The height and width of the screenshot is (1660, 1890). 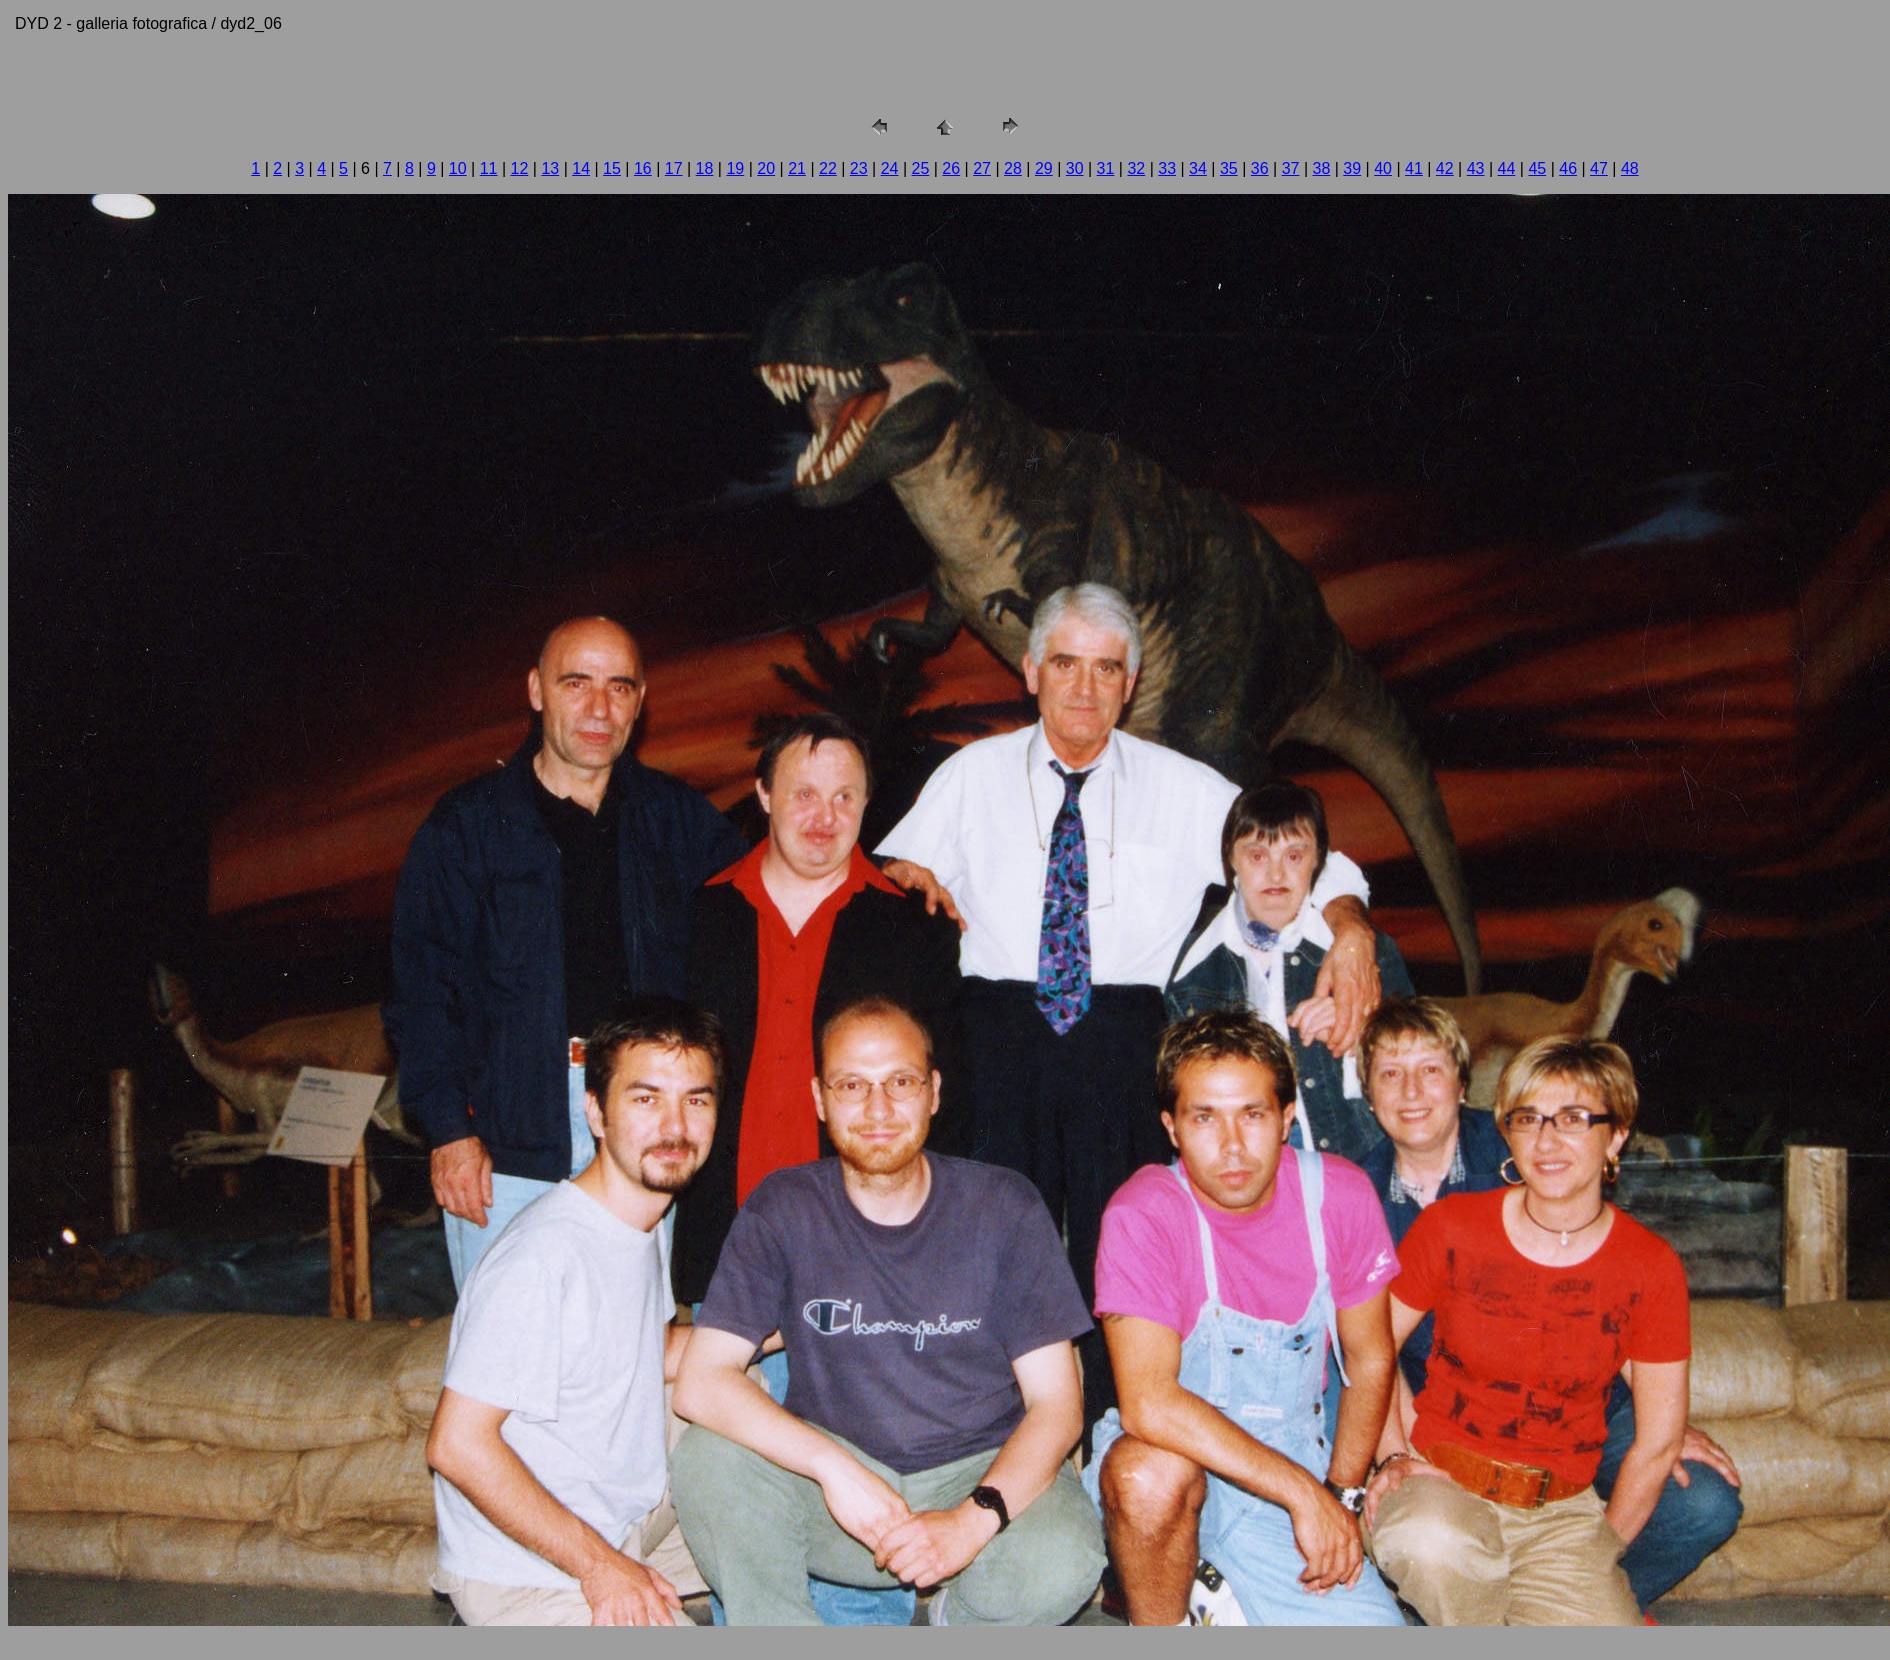 What do you see at coordinates (1075, 168) in the screenshot?
I see `30` at bounding box center [1075, 168].